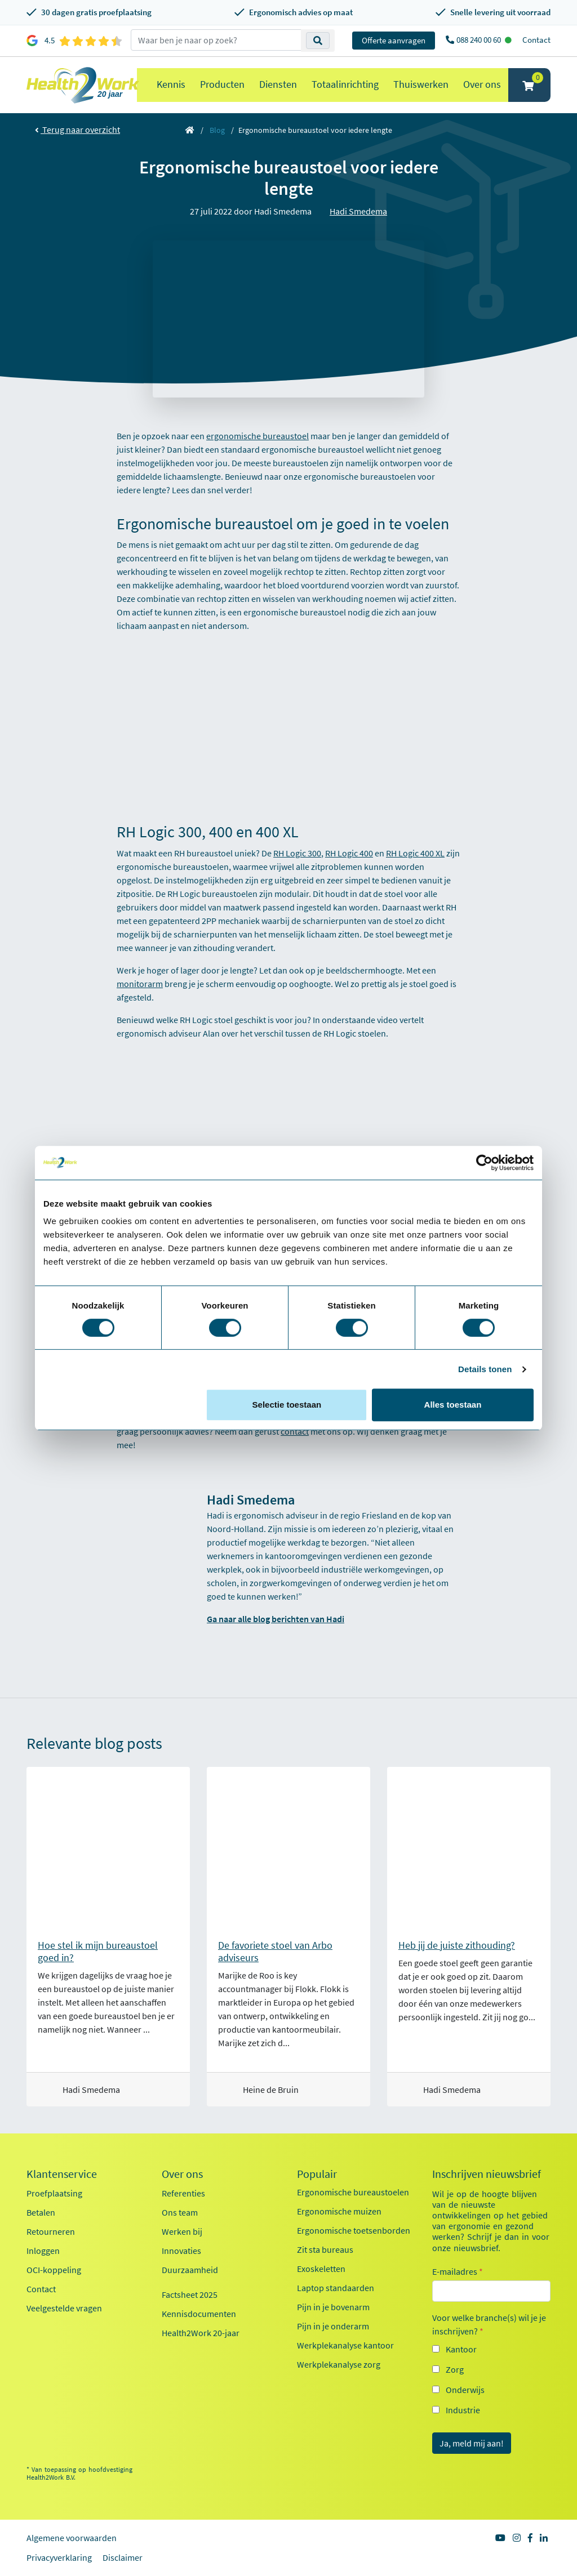 The width and height of the screenshot is (577, 2576). I want to click on [Cookiebot van Usercentrics - opent in een nieuw venster], so click(484, 1162).